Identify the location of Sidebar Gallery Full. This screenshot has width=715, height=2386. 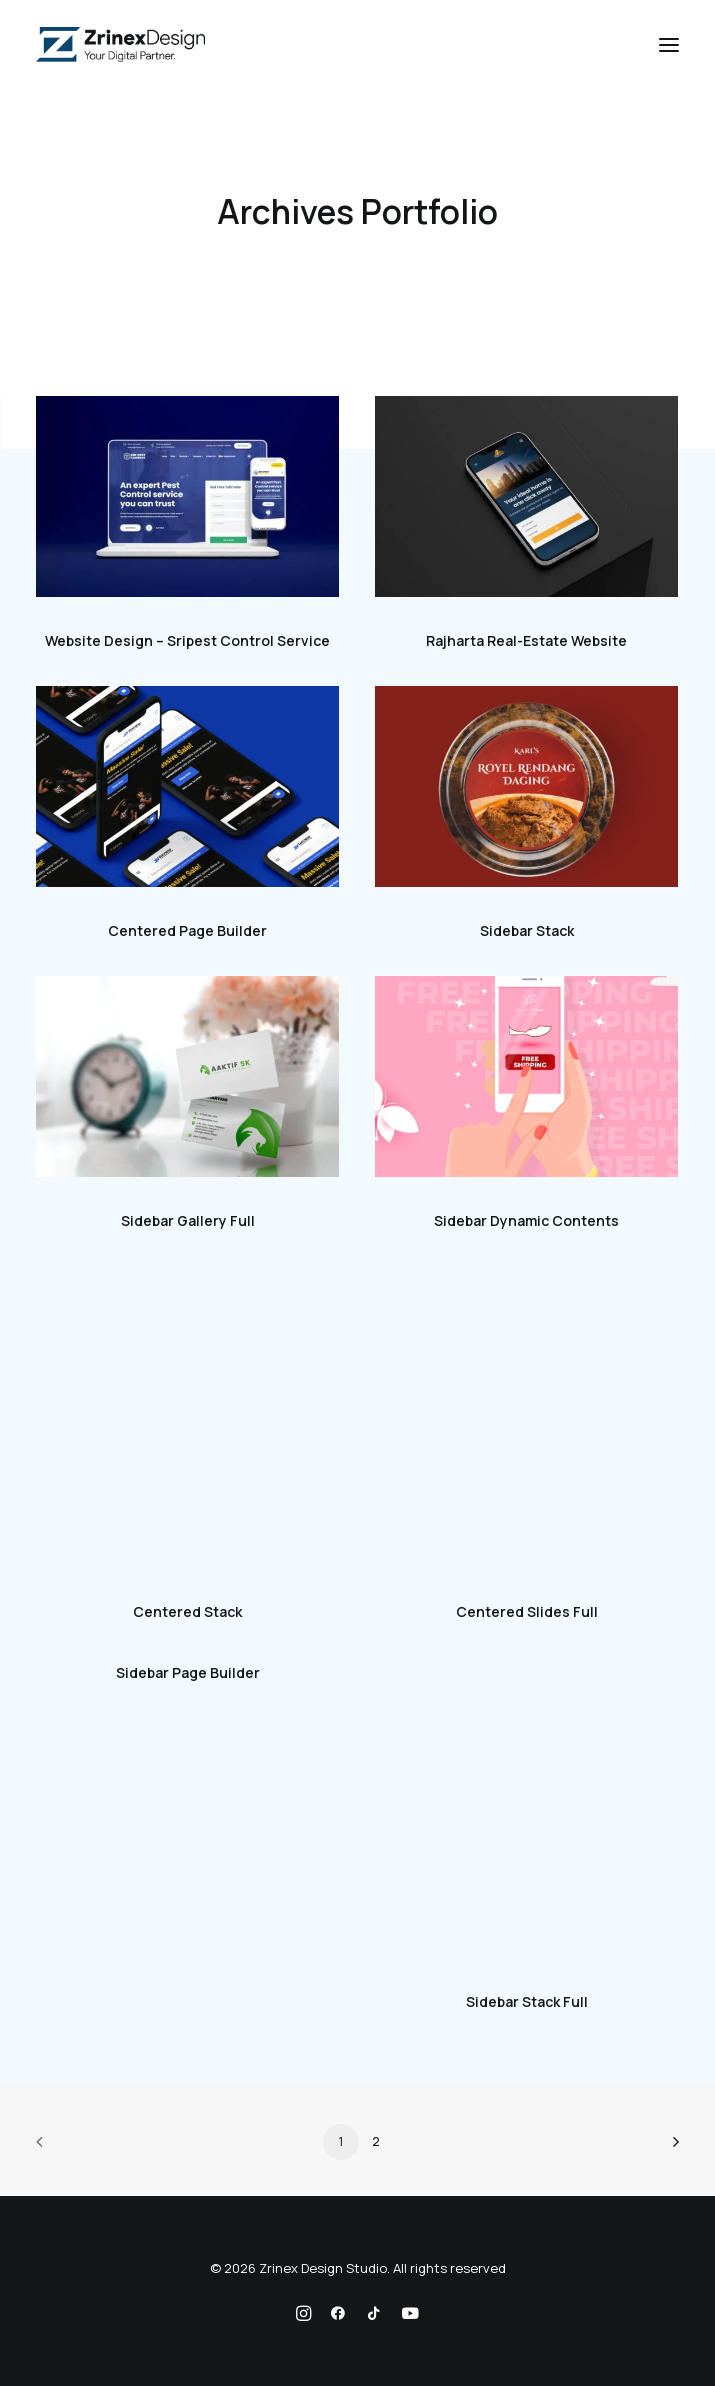
(188, 1220).